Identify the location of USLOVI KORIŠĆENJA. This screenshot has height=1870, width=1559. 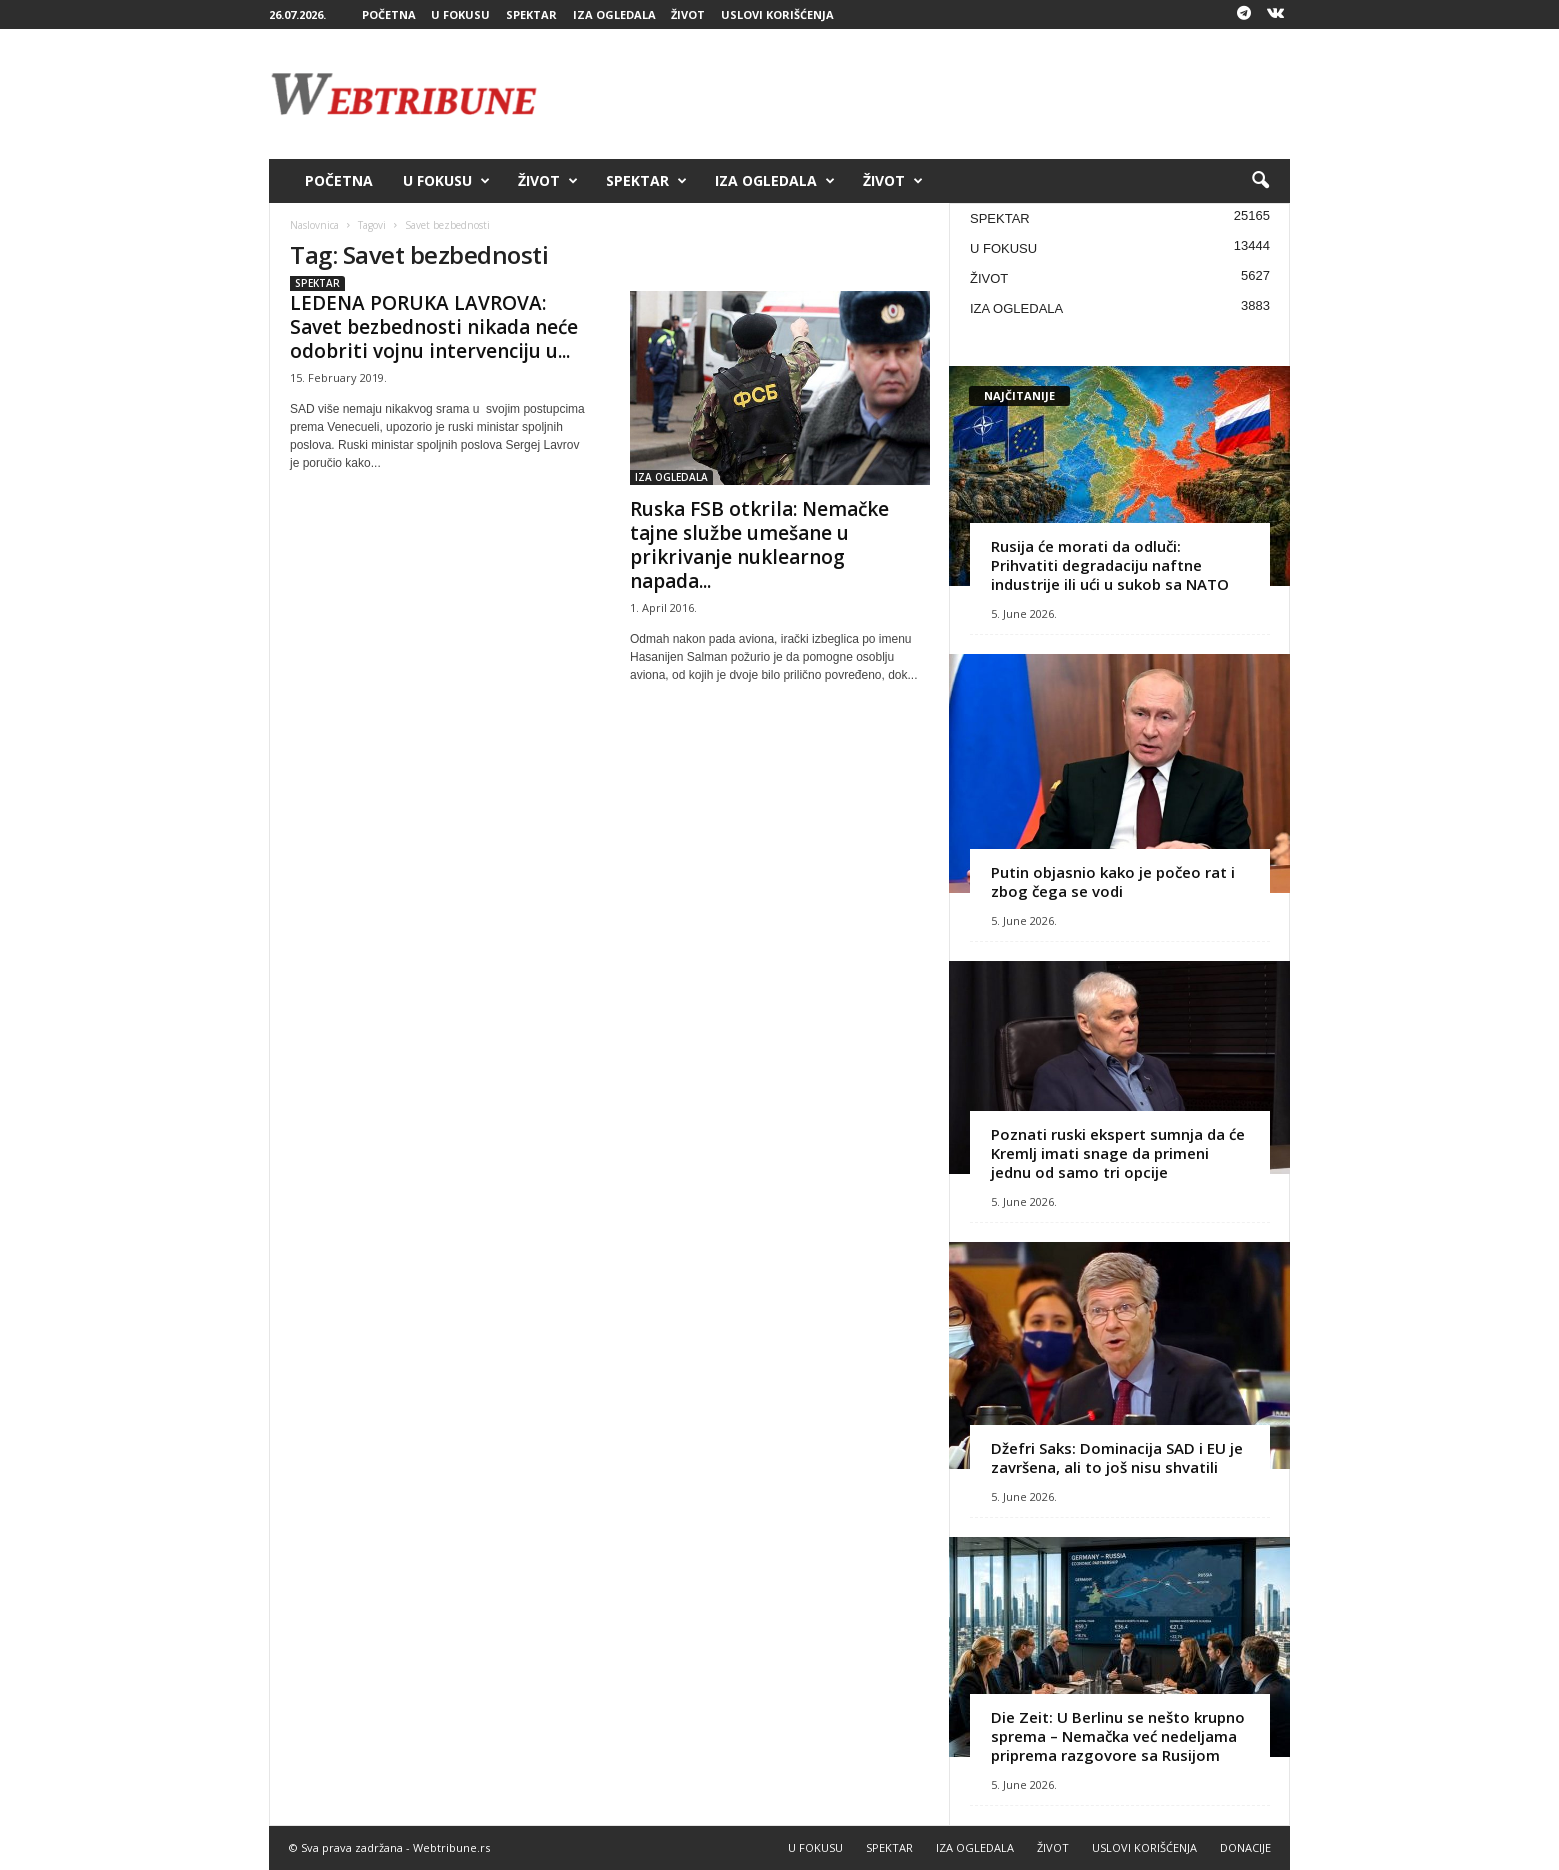
(777, 14).